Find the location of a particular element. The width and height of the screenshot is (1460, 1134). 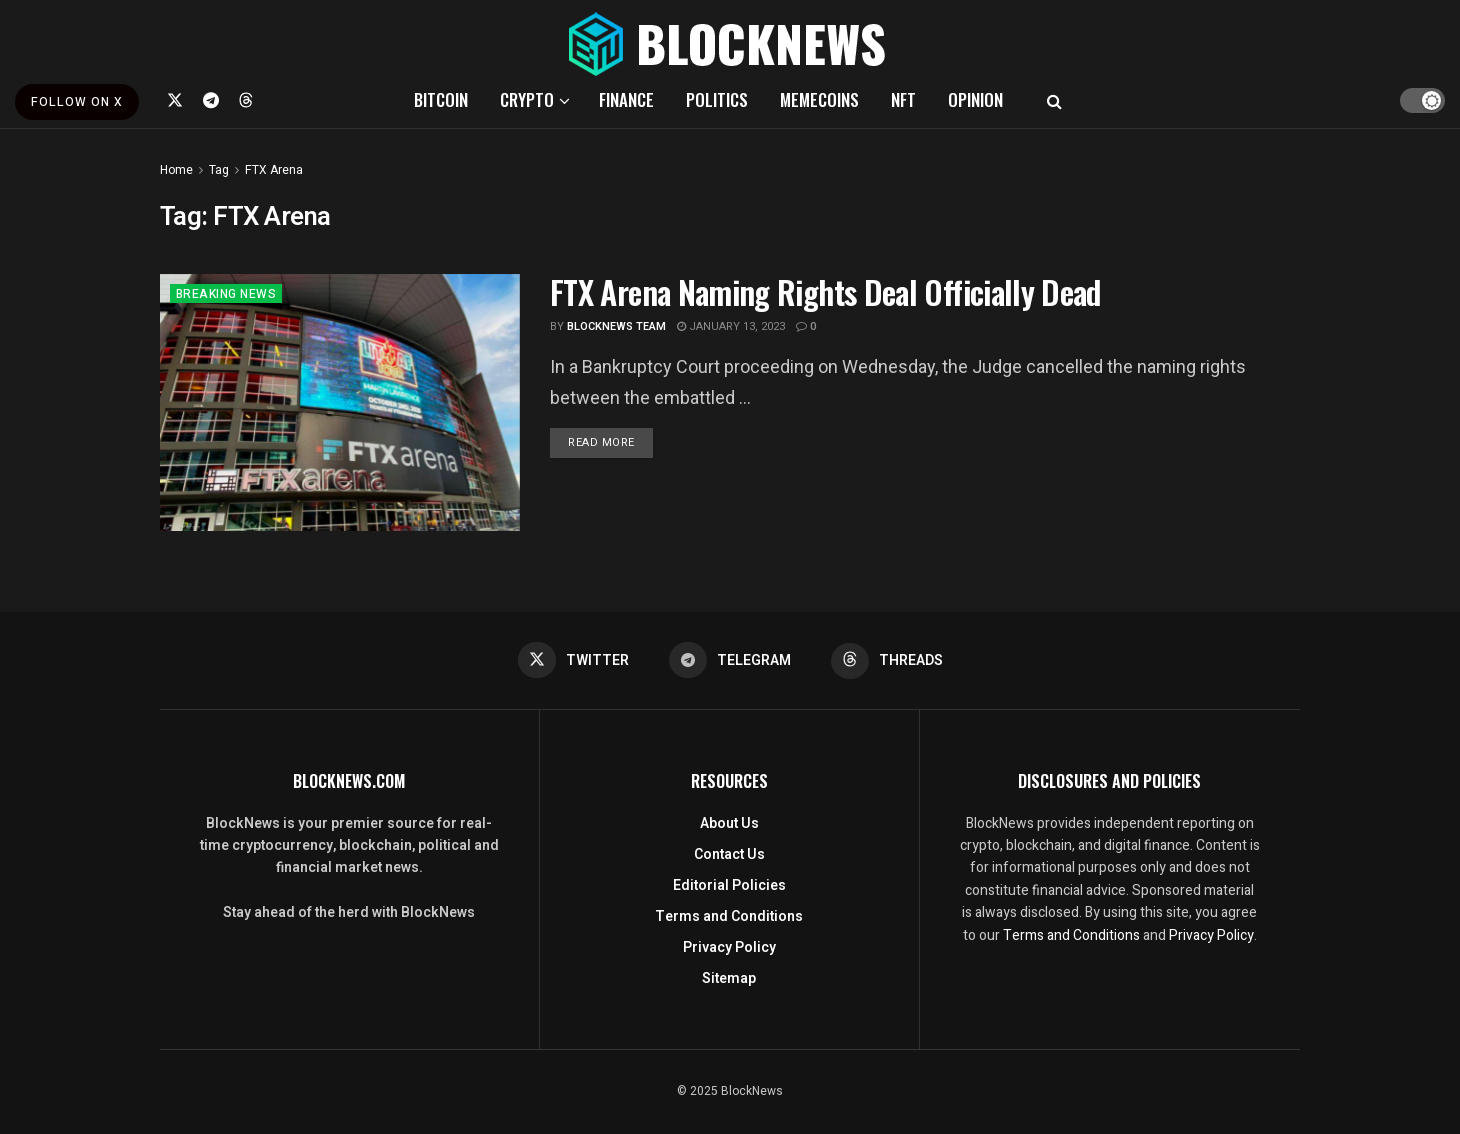

FTX Arena is located at coordinates (274, 170).